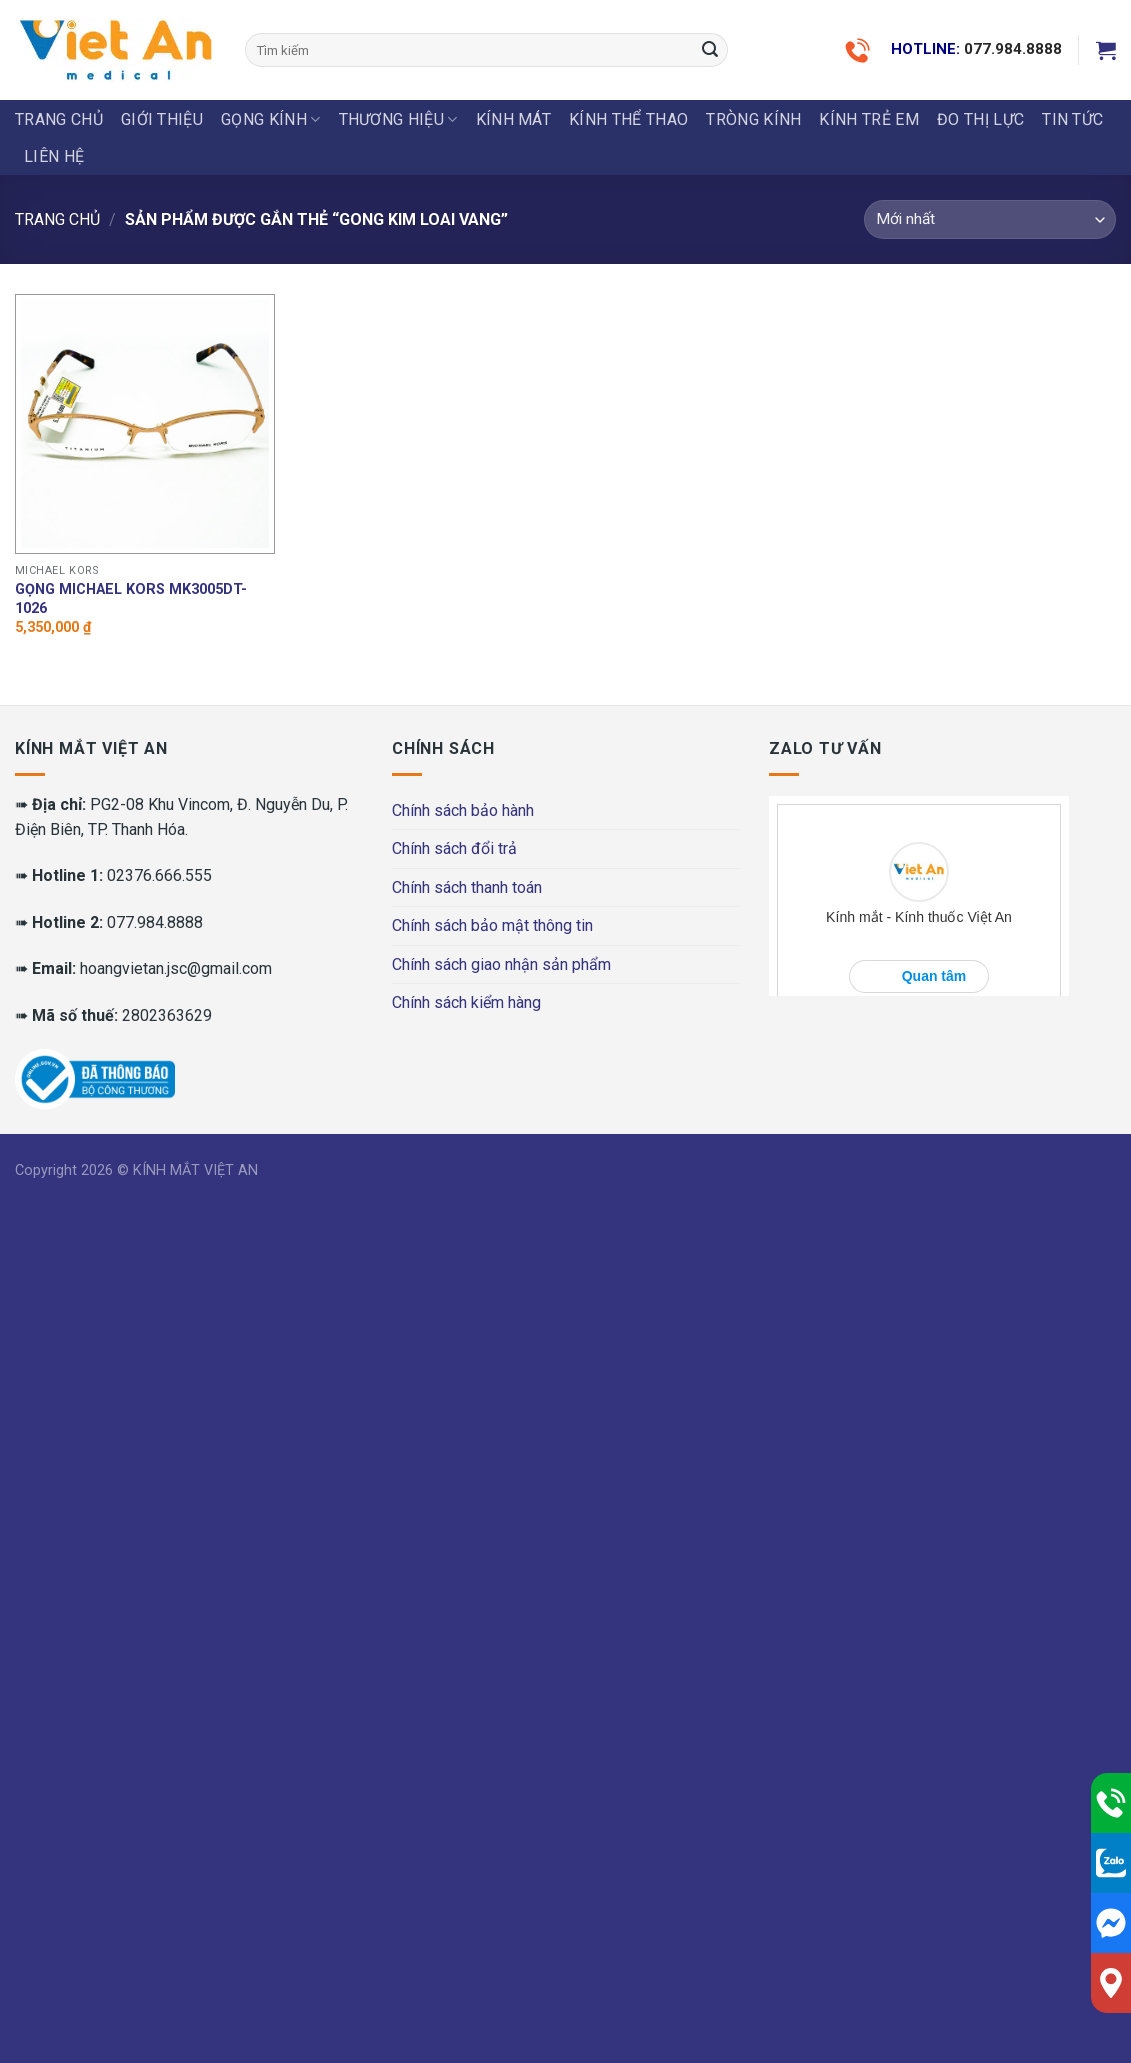 This screenshot has width=1131, height=2063. I want to click on Chính sách bảo hành, so click(463, 810).